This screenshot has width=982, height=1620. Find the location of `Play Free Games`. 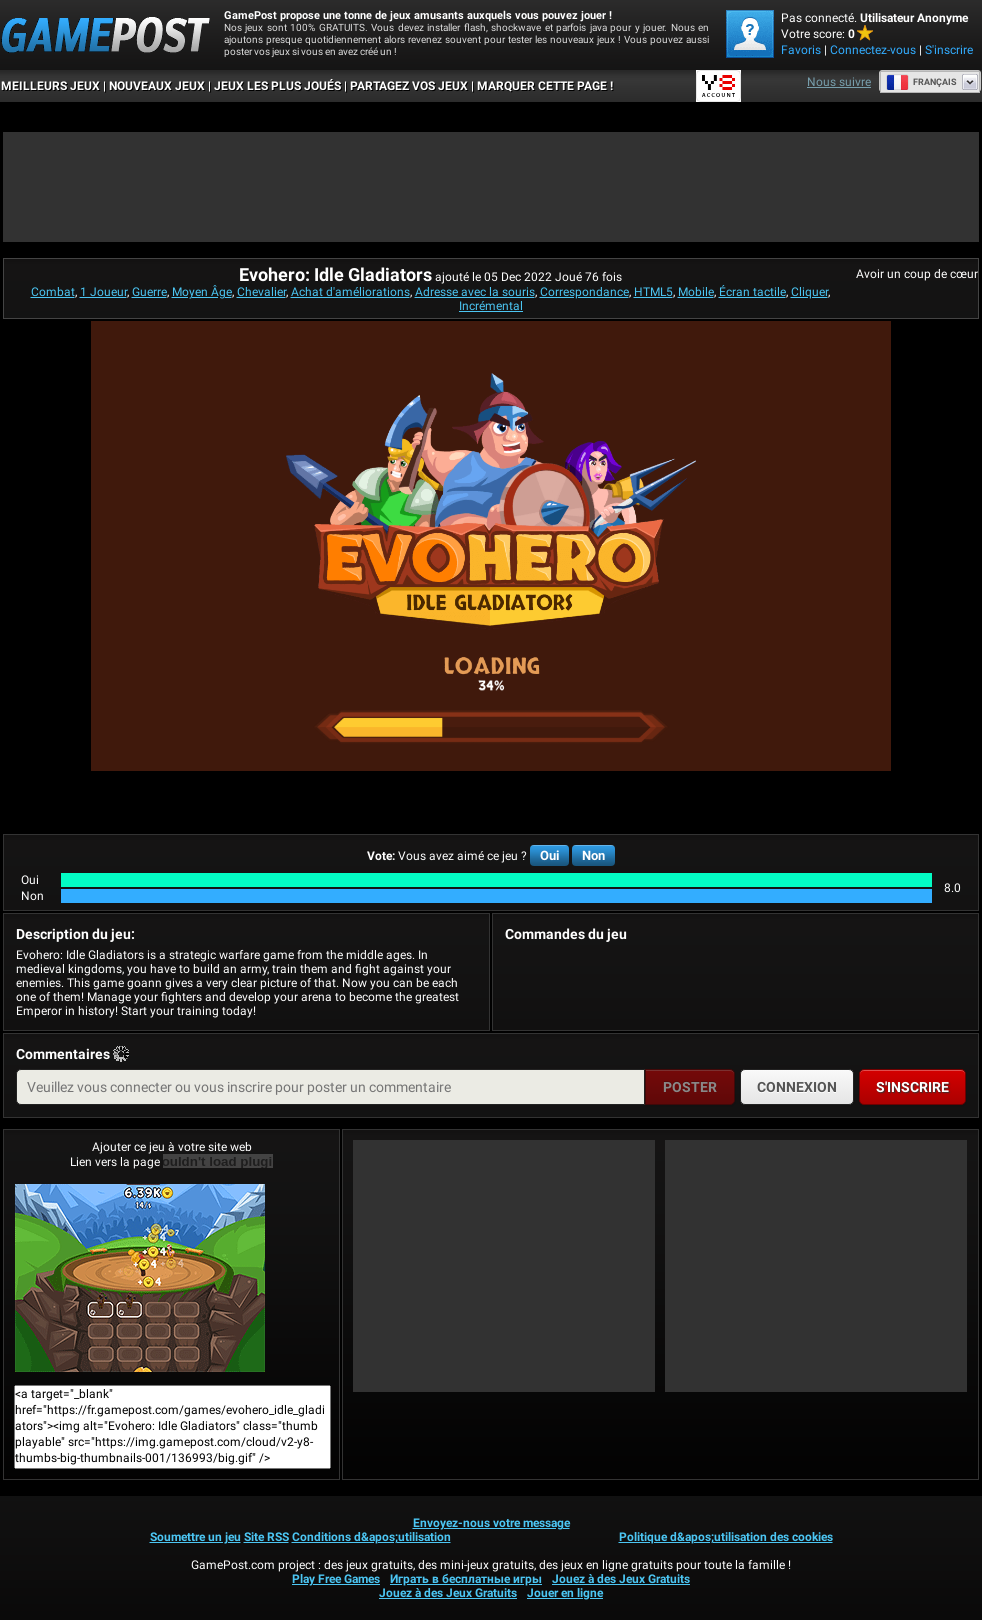

Play Free Games is located at coordinates (336, 1579).